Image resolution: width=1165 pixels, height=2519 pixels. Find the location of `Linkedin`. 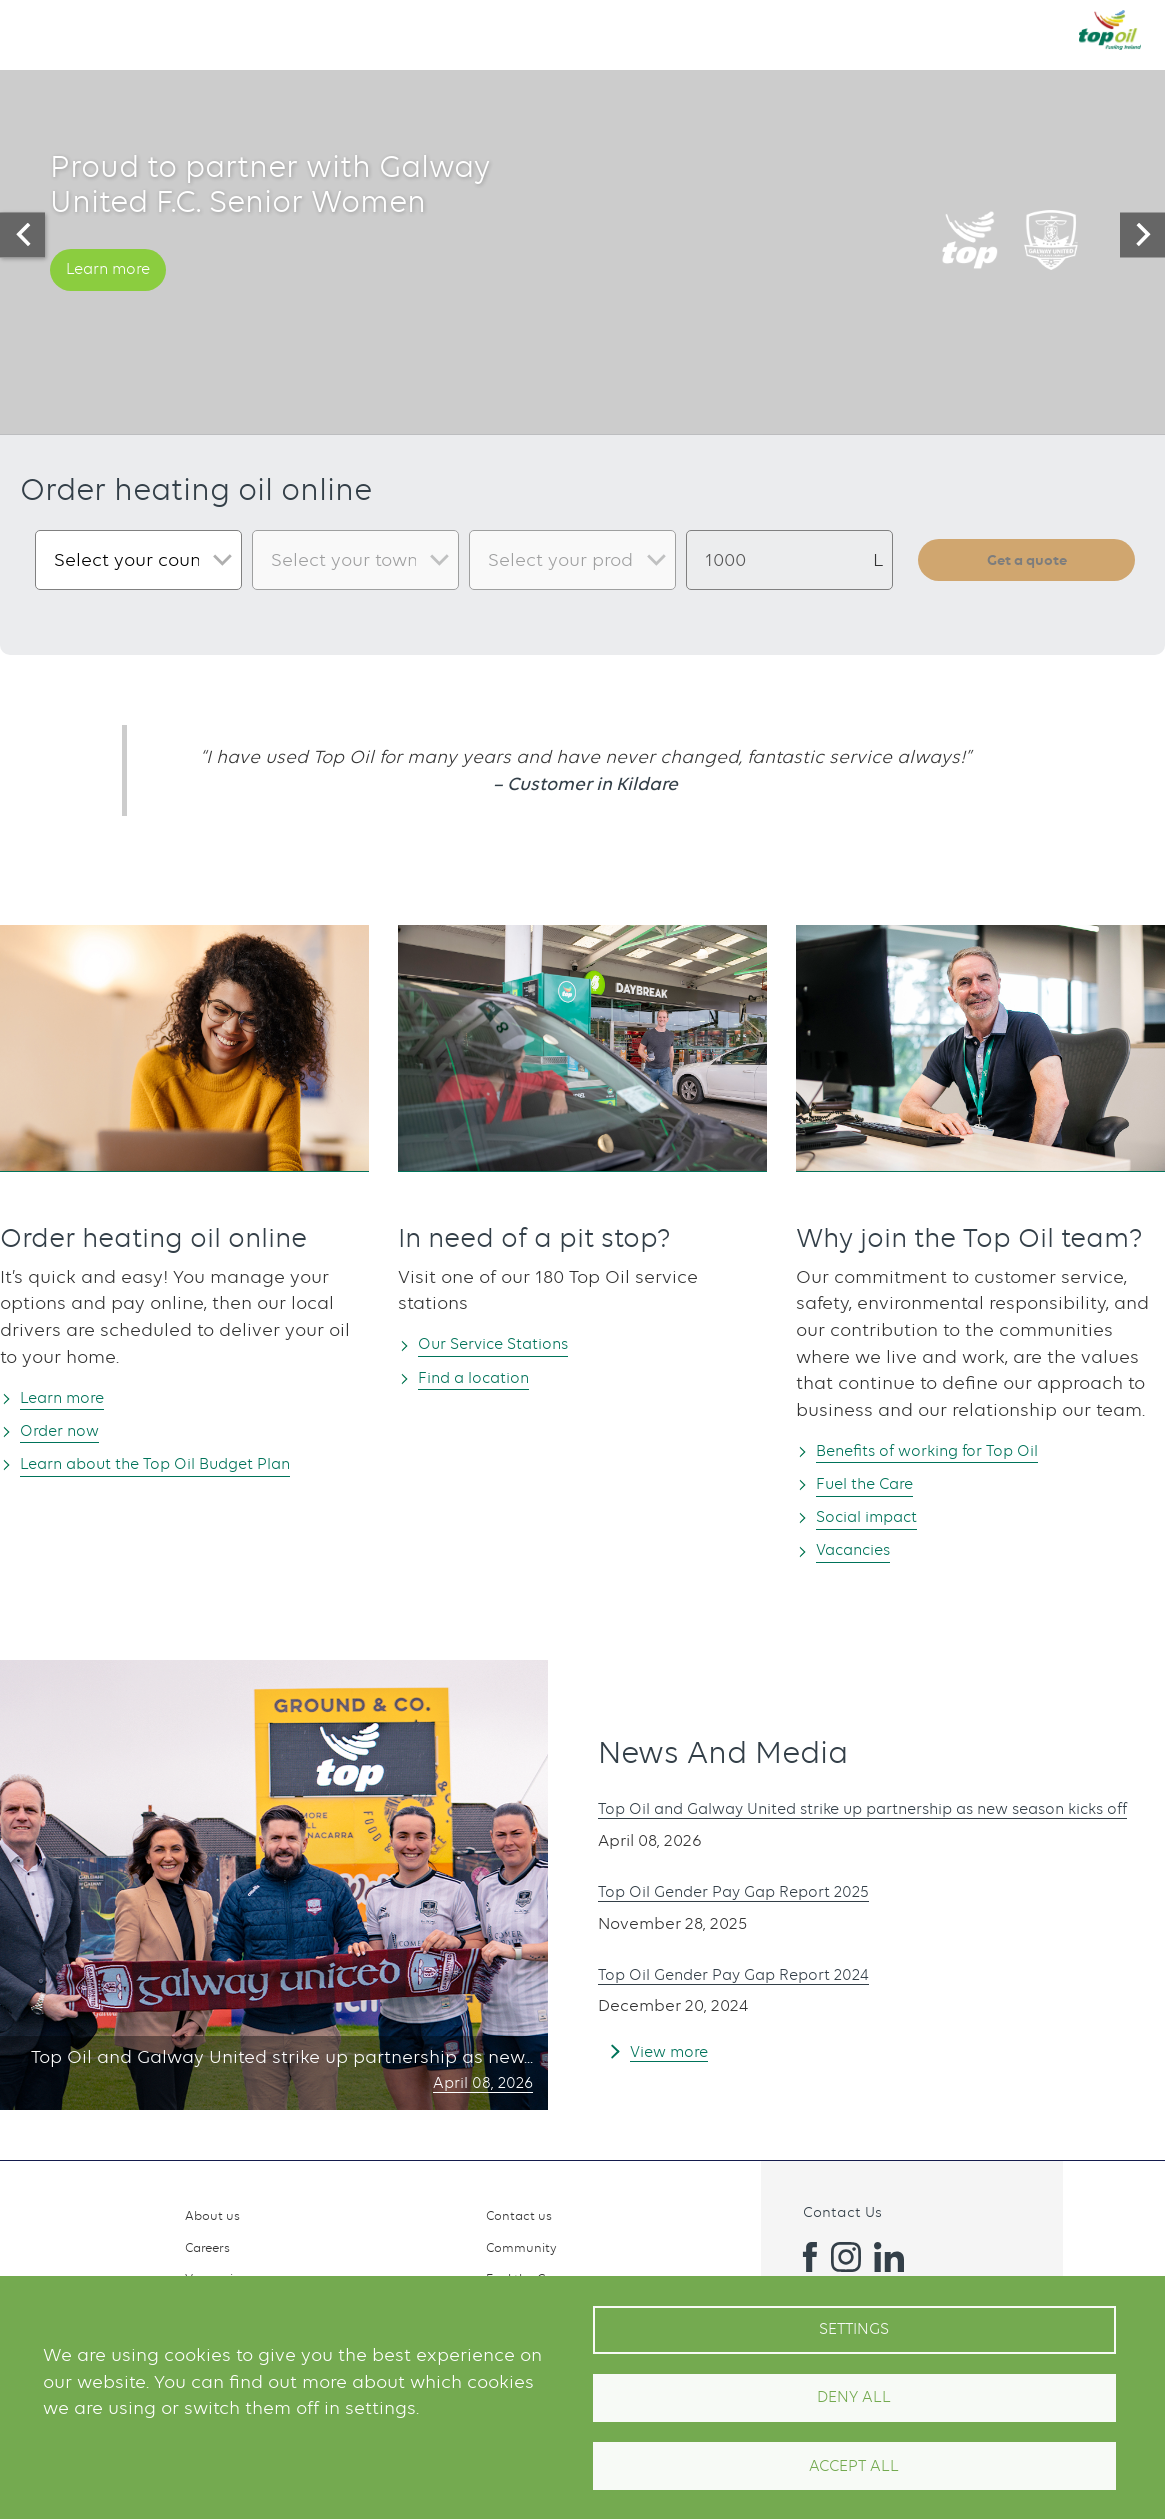

Linkedin is located at coordinates (889, 2257).